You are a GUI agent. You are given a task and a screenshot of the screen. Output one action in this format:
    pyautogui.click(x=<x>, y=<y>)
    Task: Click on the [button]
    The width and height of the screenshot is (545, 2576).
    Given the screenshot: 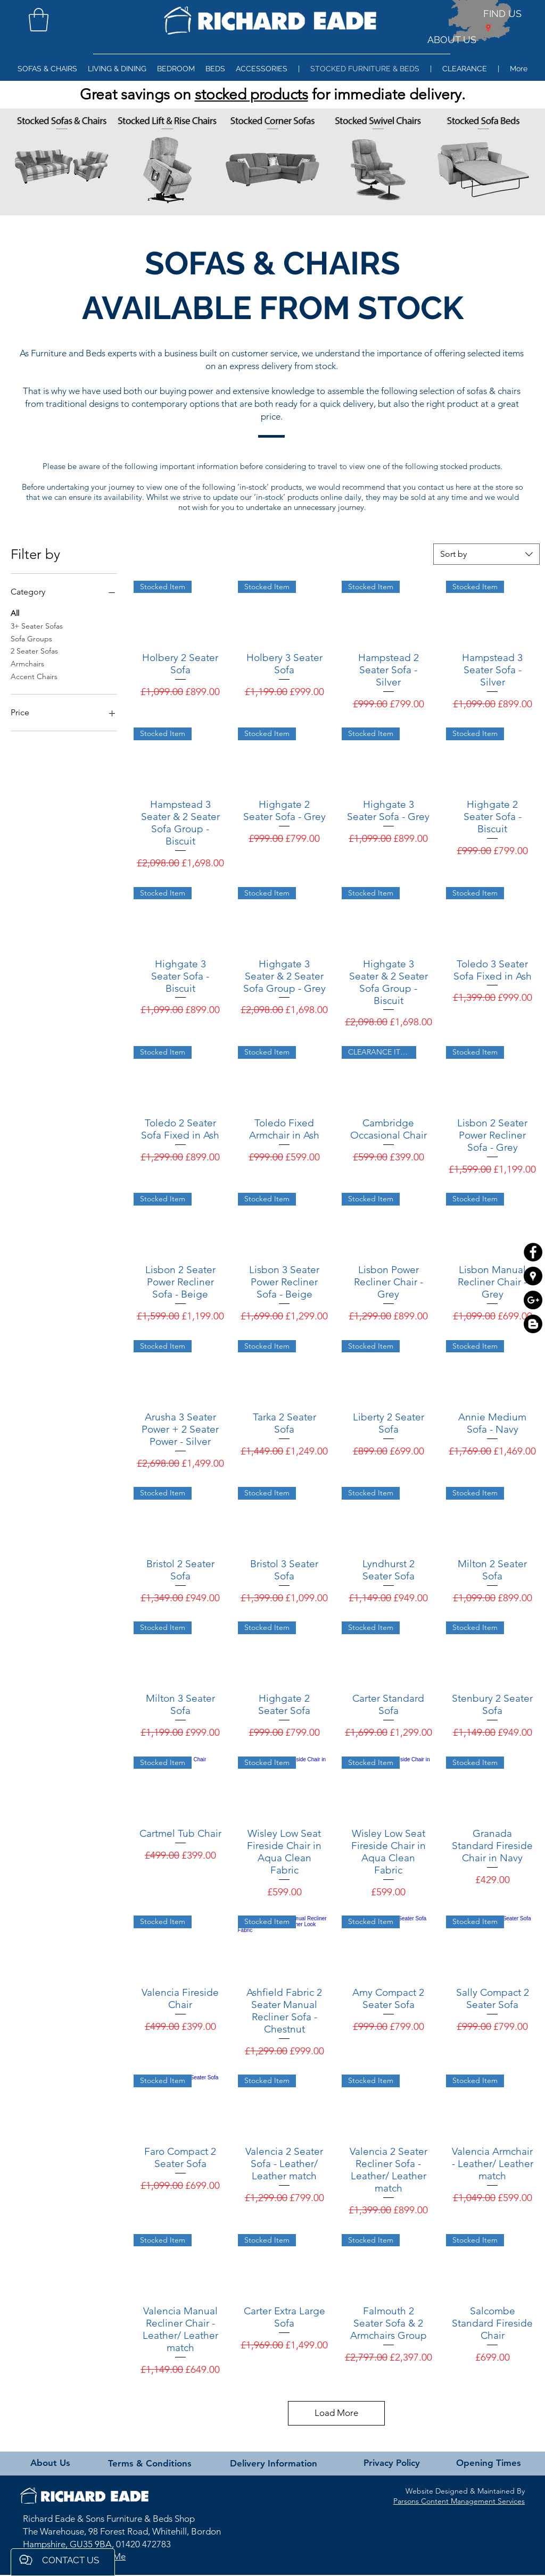 What is the action you would take?
    pyautogui.click(x=38, y=19)
    